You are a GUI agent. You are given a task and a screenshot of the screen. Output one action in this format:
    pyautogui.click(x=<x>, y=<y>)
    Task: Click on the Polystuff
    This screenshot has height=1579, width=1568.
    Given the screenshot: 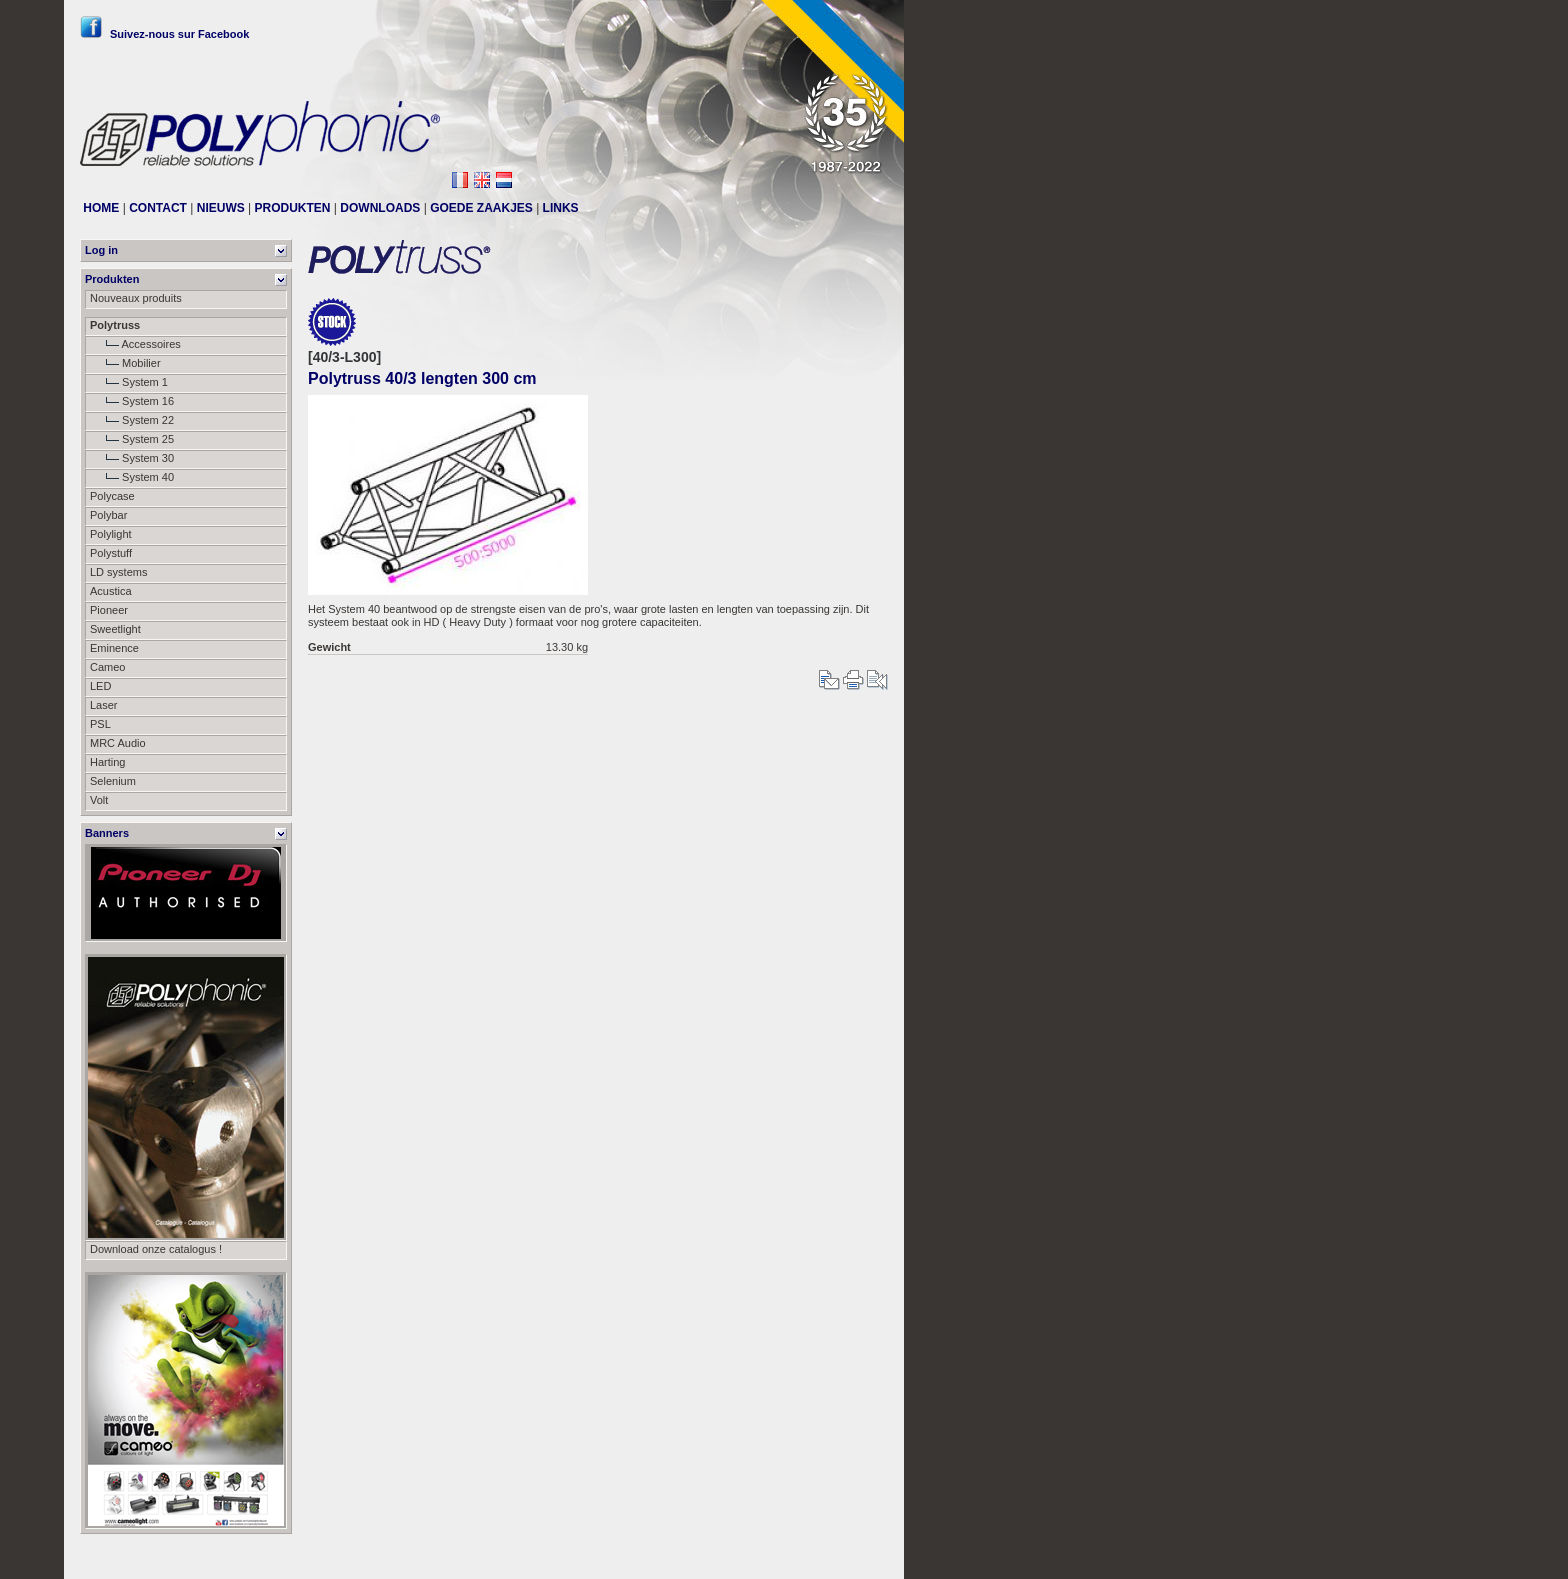 What is the action you would take?
    pyautogui.click(x=111, y=553)
    